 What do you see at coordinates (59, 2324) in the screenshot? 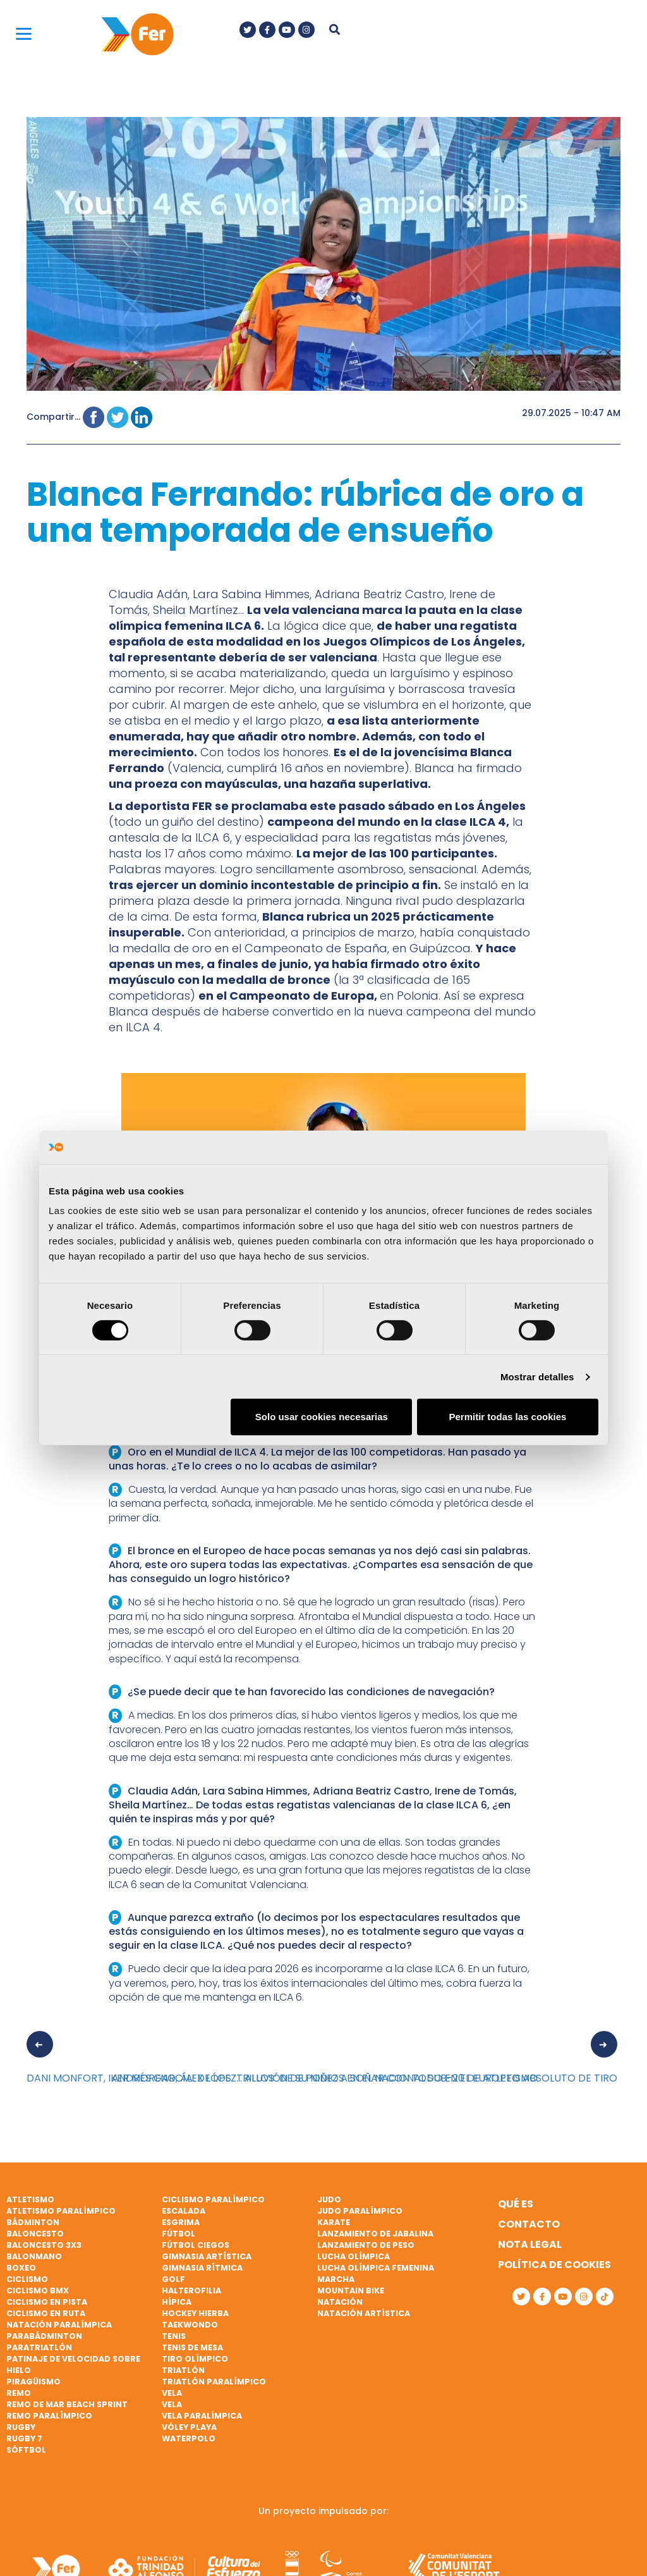
I see `Natación paralímpica` at bounding box center [59, 2324].